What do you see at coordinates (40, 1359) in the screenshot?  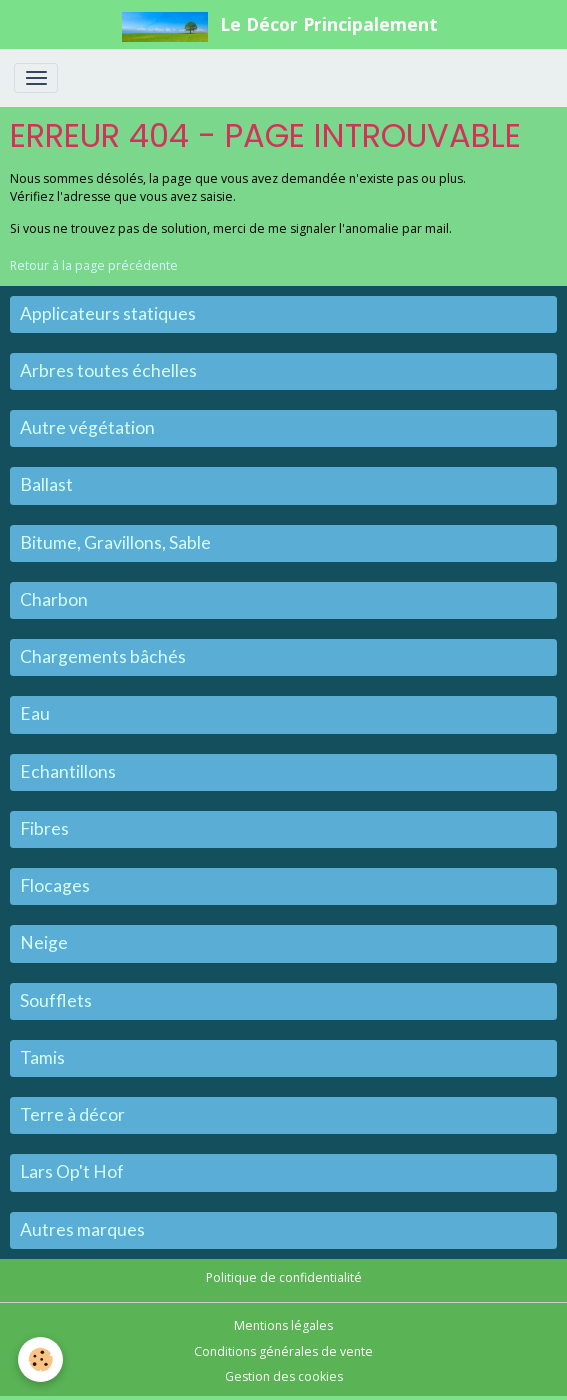 I see `[Cookies]` at bounding box center [40, 1359].